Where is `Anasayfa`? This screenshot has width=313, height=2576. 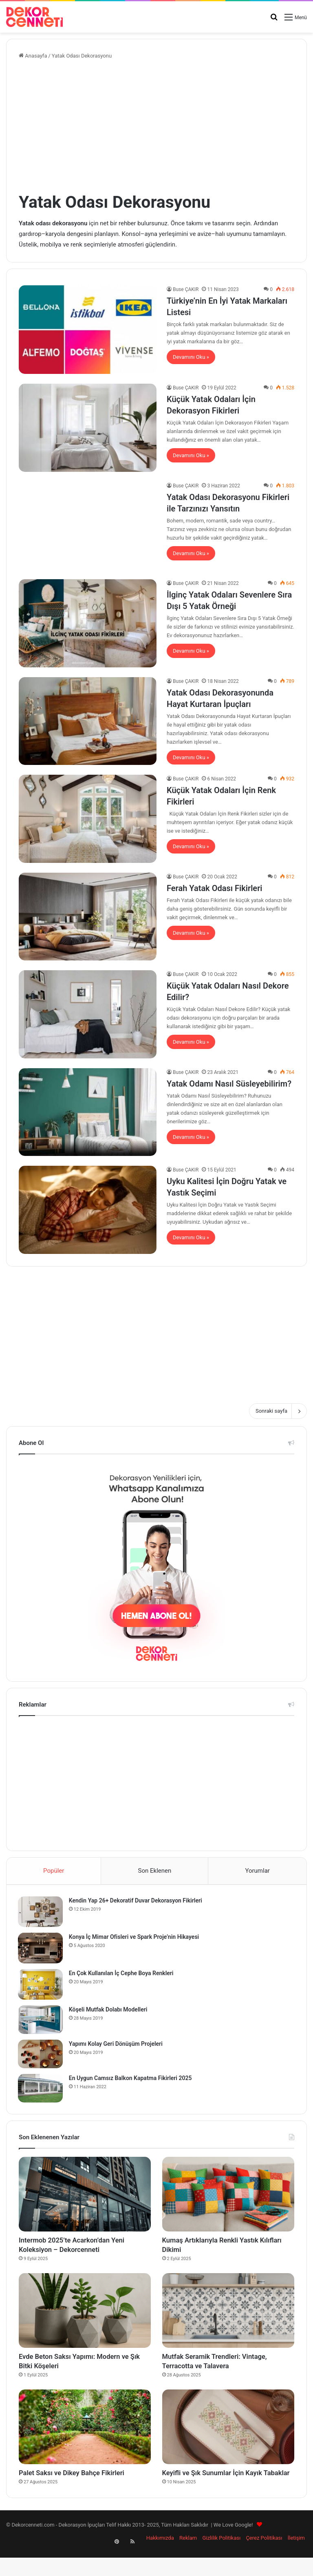 Anasayfa is located at coordinates (33, 56).